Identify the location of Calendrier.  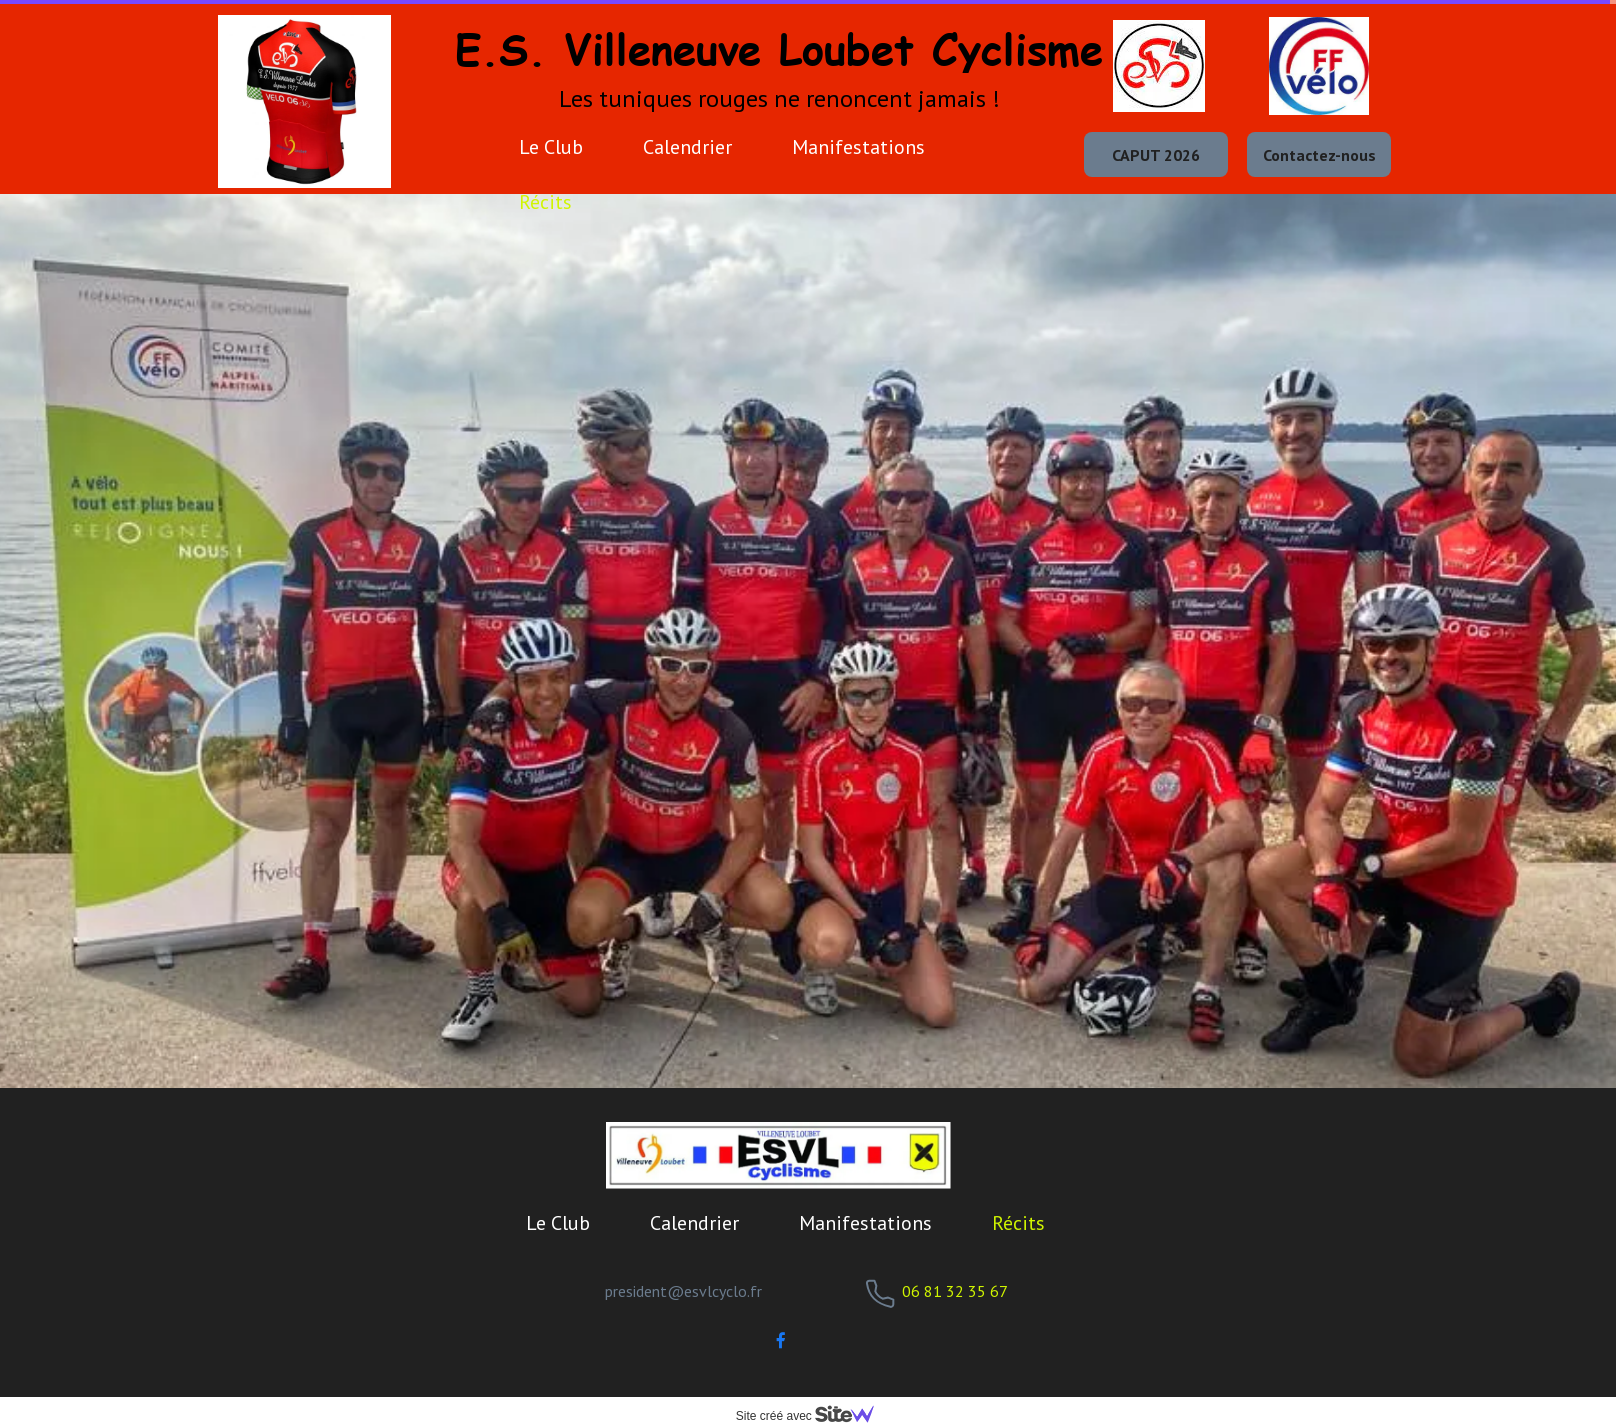
(687, 147).